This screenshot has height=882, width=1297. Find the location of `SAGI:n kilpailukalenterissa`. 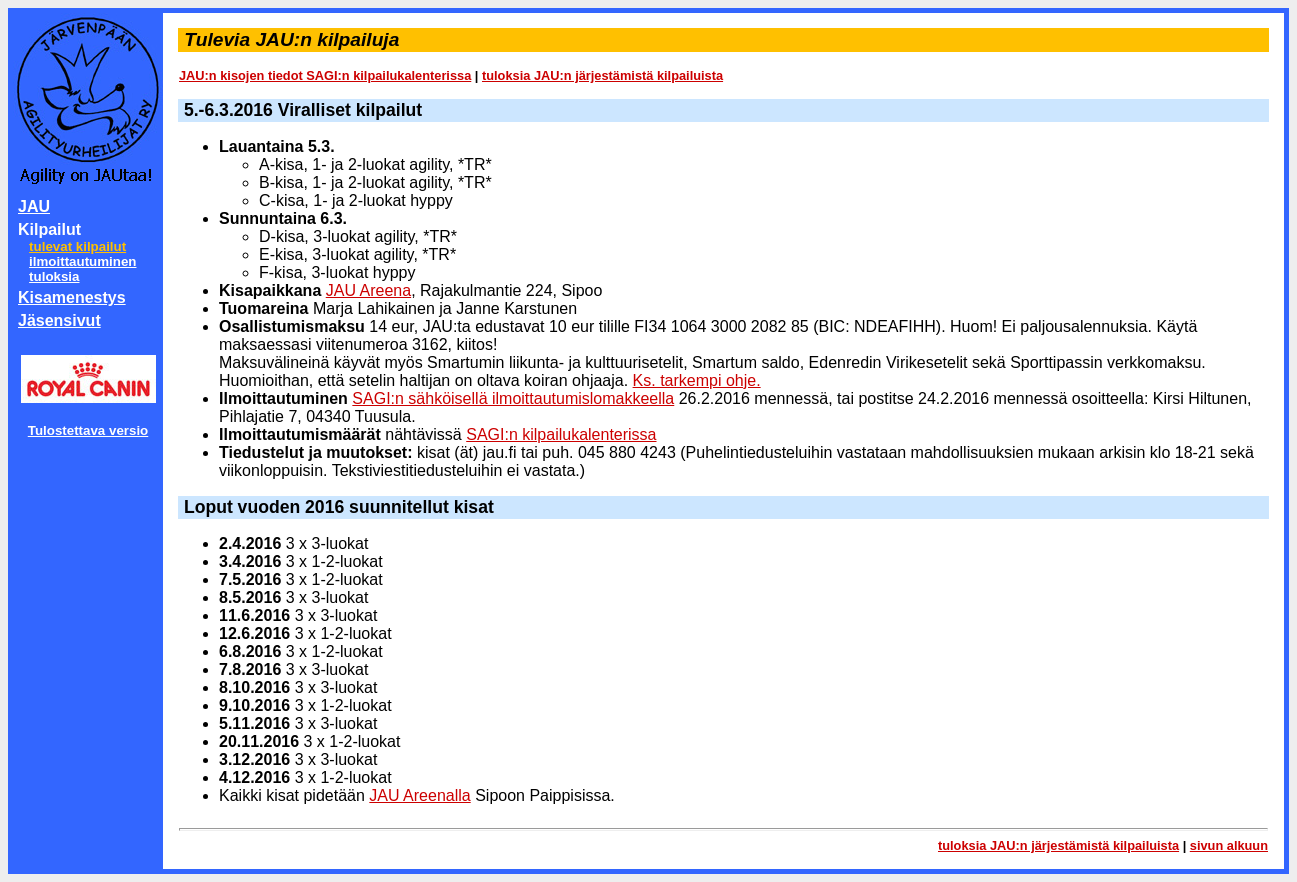

SAGI:n kilpailukalenterissa is located at coordinates (561, 434).